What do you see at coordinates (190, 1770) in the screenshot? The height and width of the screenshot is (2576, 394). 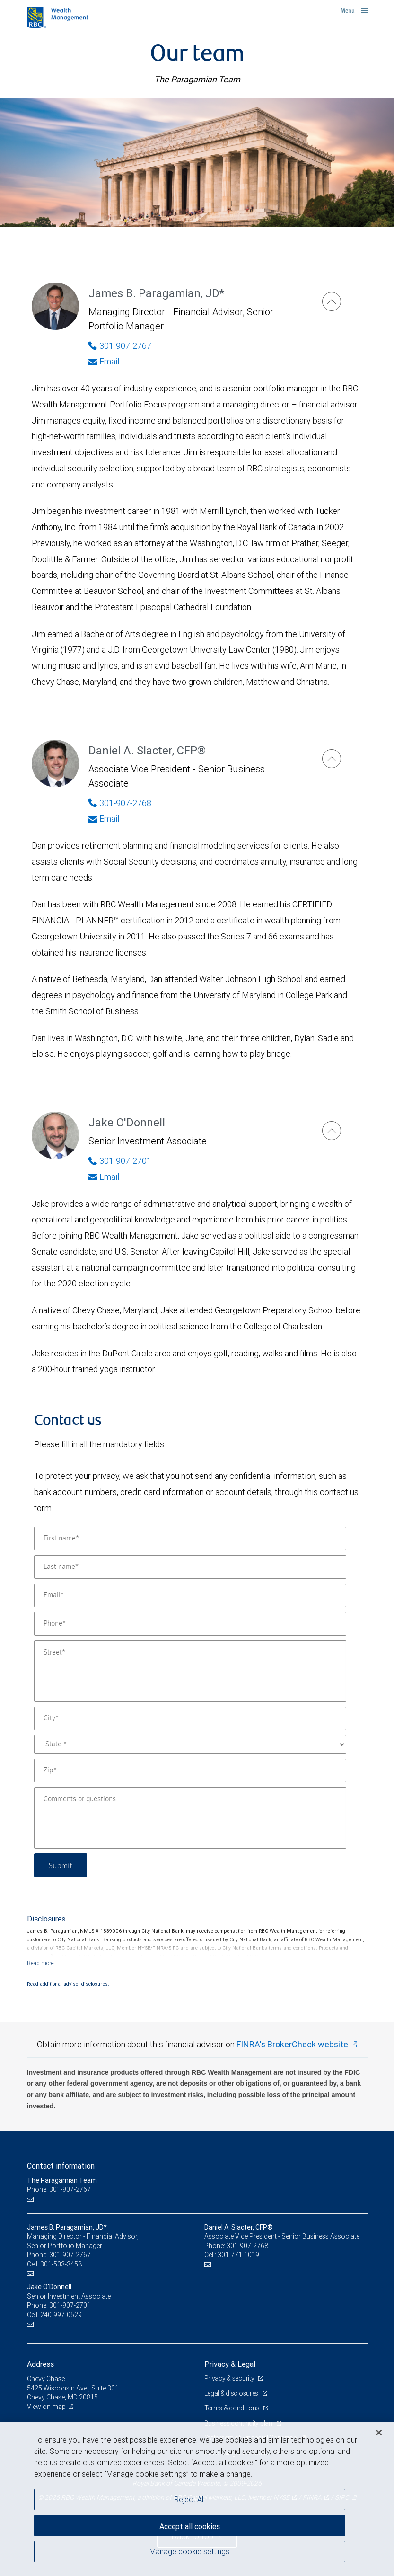 I see `[Zip]` at bounding box center [190, 1770].